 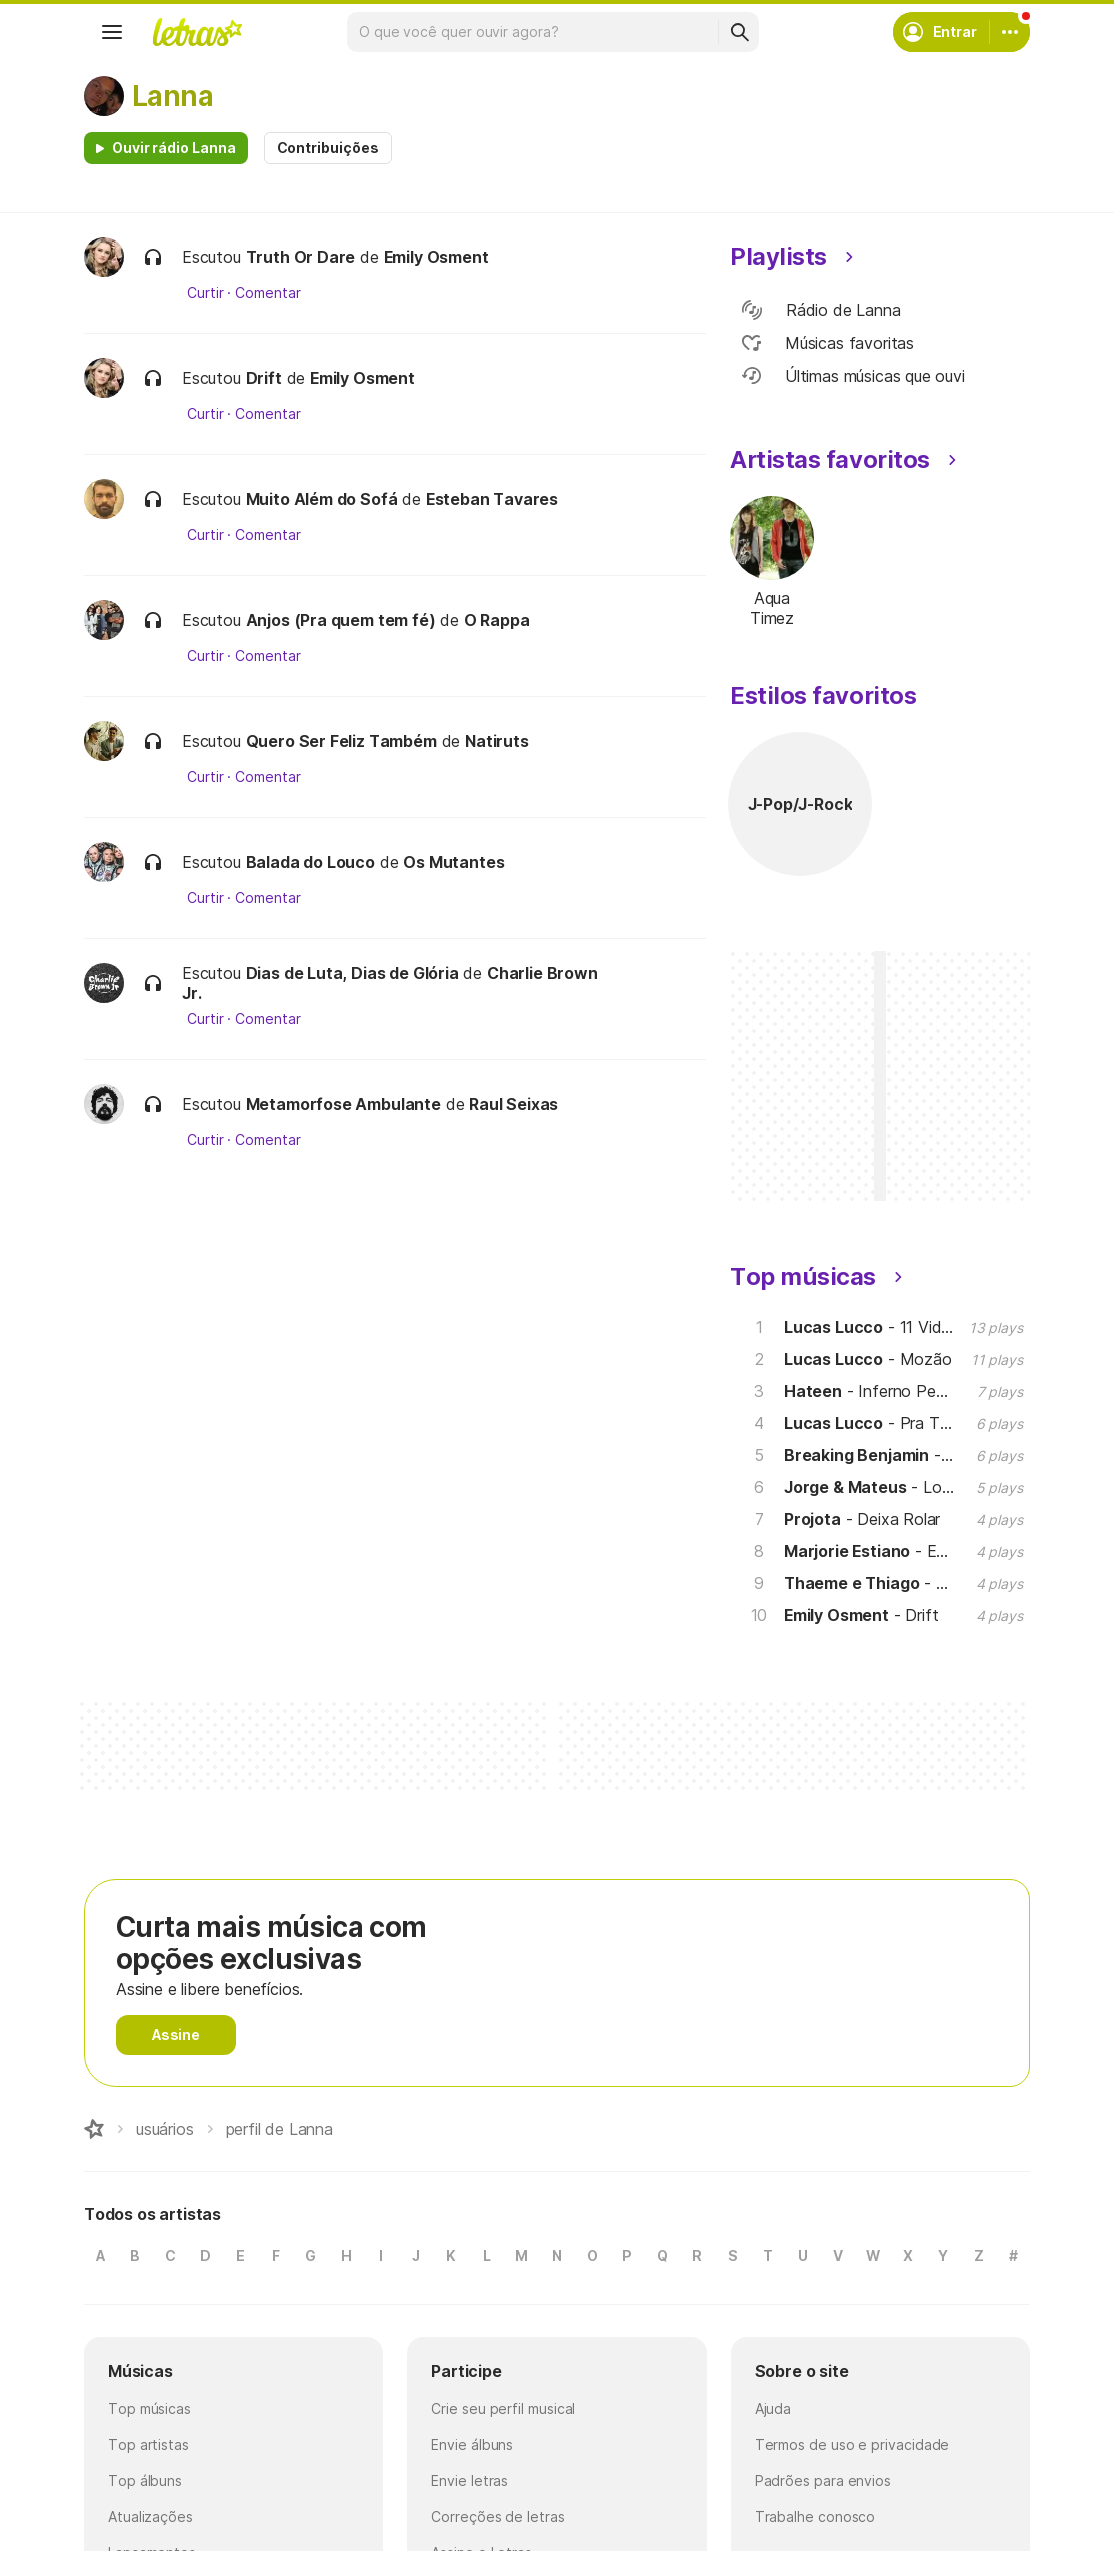 What do you see at coordinates (150, 2516) in the screenshot?
I see `Atualizações` at bounding box center [150, 2516].